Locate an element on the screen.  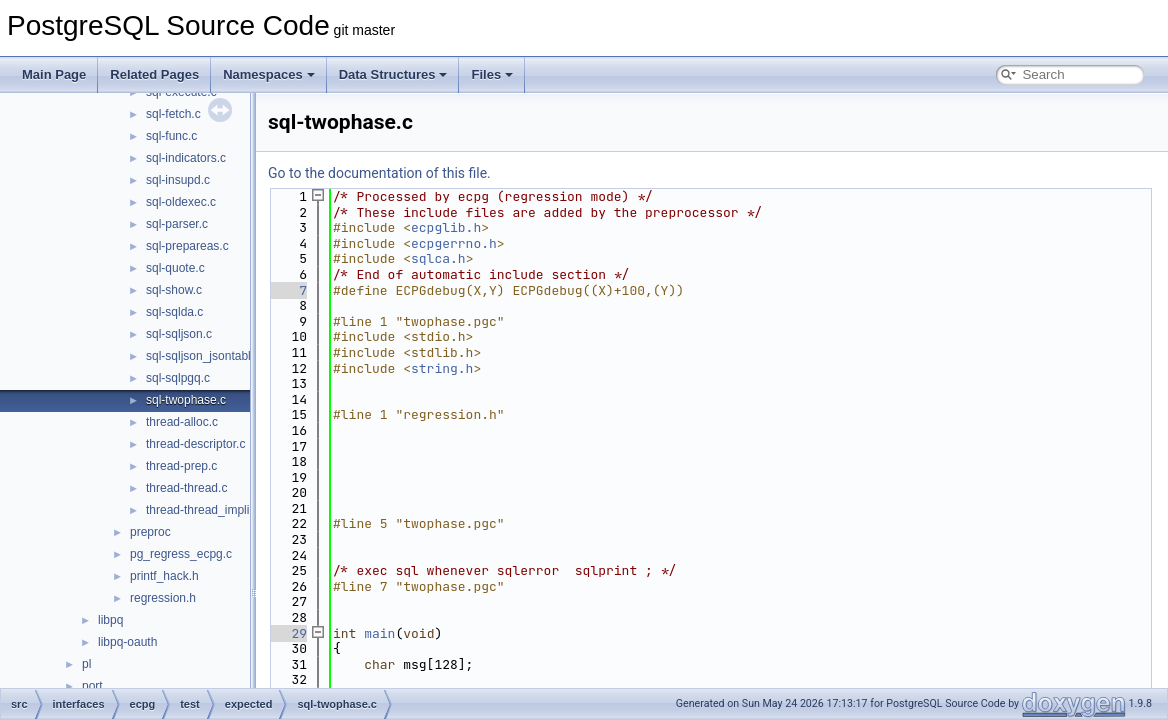
Related Pages is located at coordinates (154, 74).